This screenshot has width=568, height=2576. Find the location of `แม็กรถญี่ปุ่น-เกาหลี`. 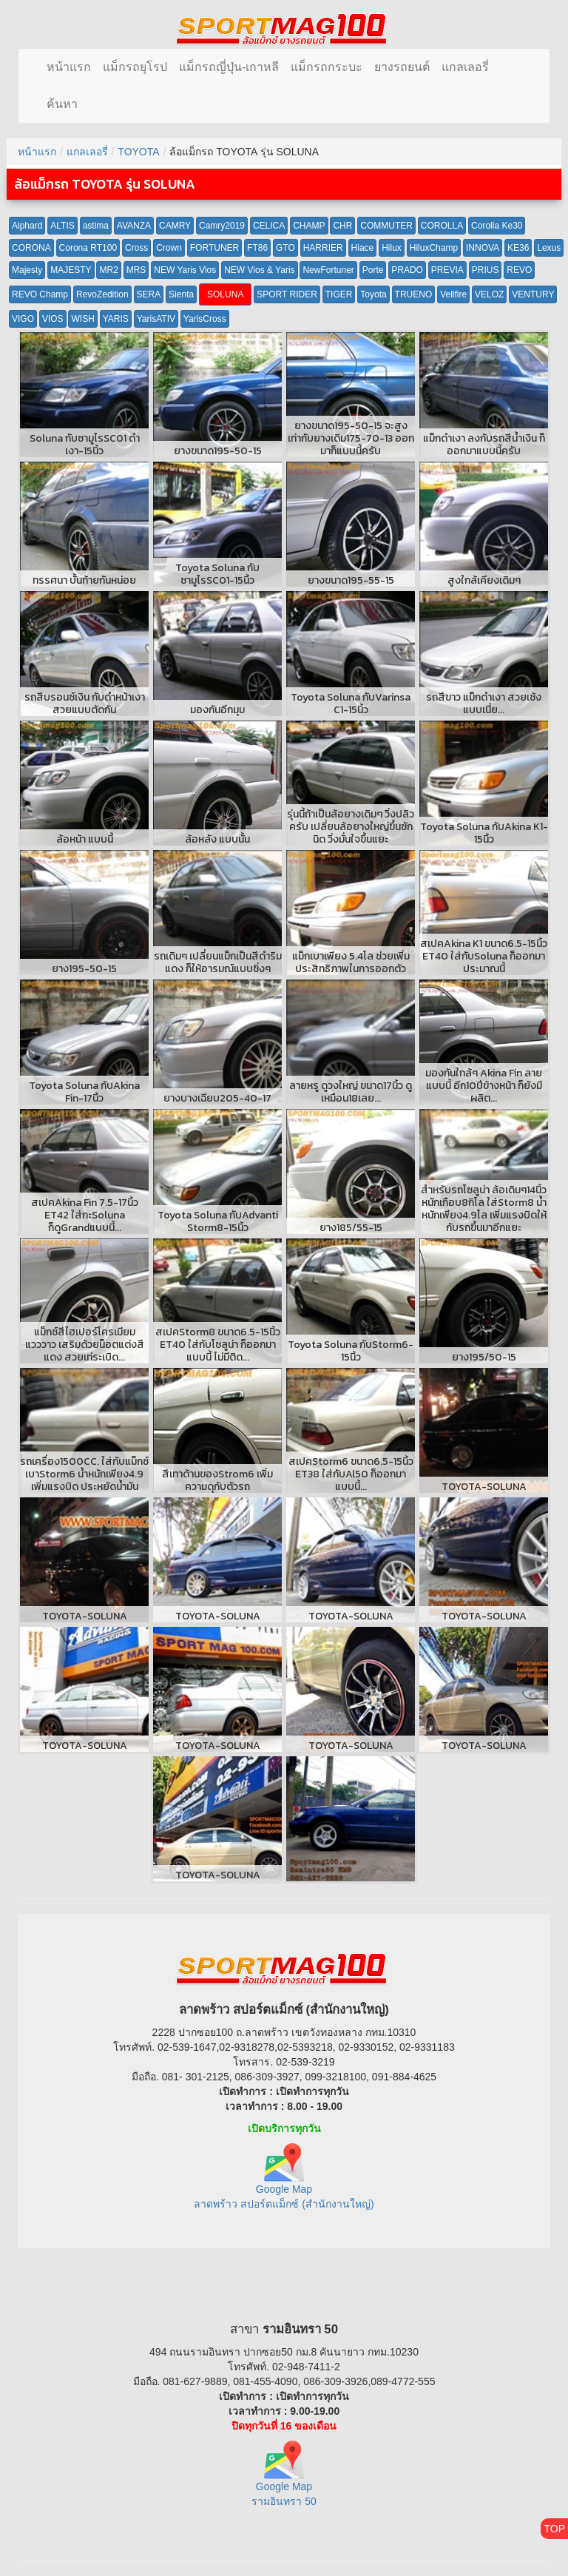

แม็กรถญี่ปุ่น-เกาหลี is located at coordinates (229, 67).